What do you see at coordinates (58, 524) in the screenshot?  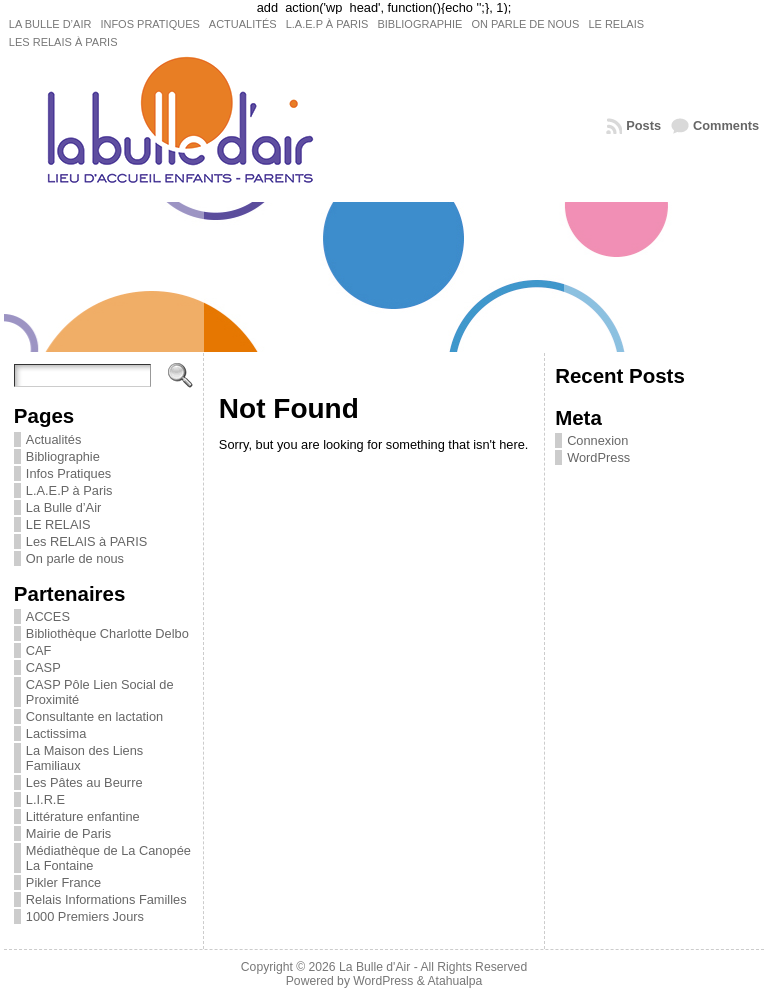 I see `LE RELAIS` at bounding box center [58, 524].